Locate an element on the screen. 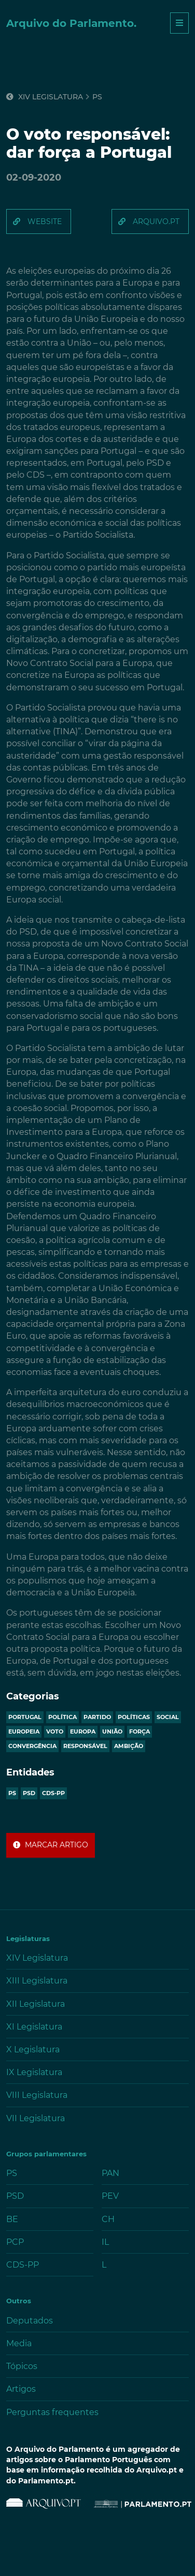 The image size is (195, 2576). CH is located at coordinates (108, 2219).